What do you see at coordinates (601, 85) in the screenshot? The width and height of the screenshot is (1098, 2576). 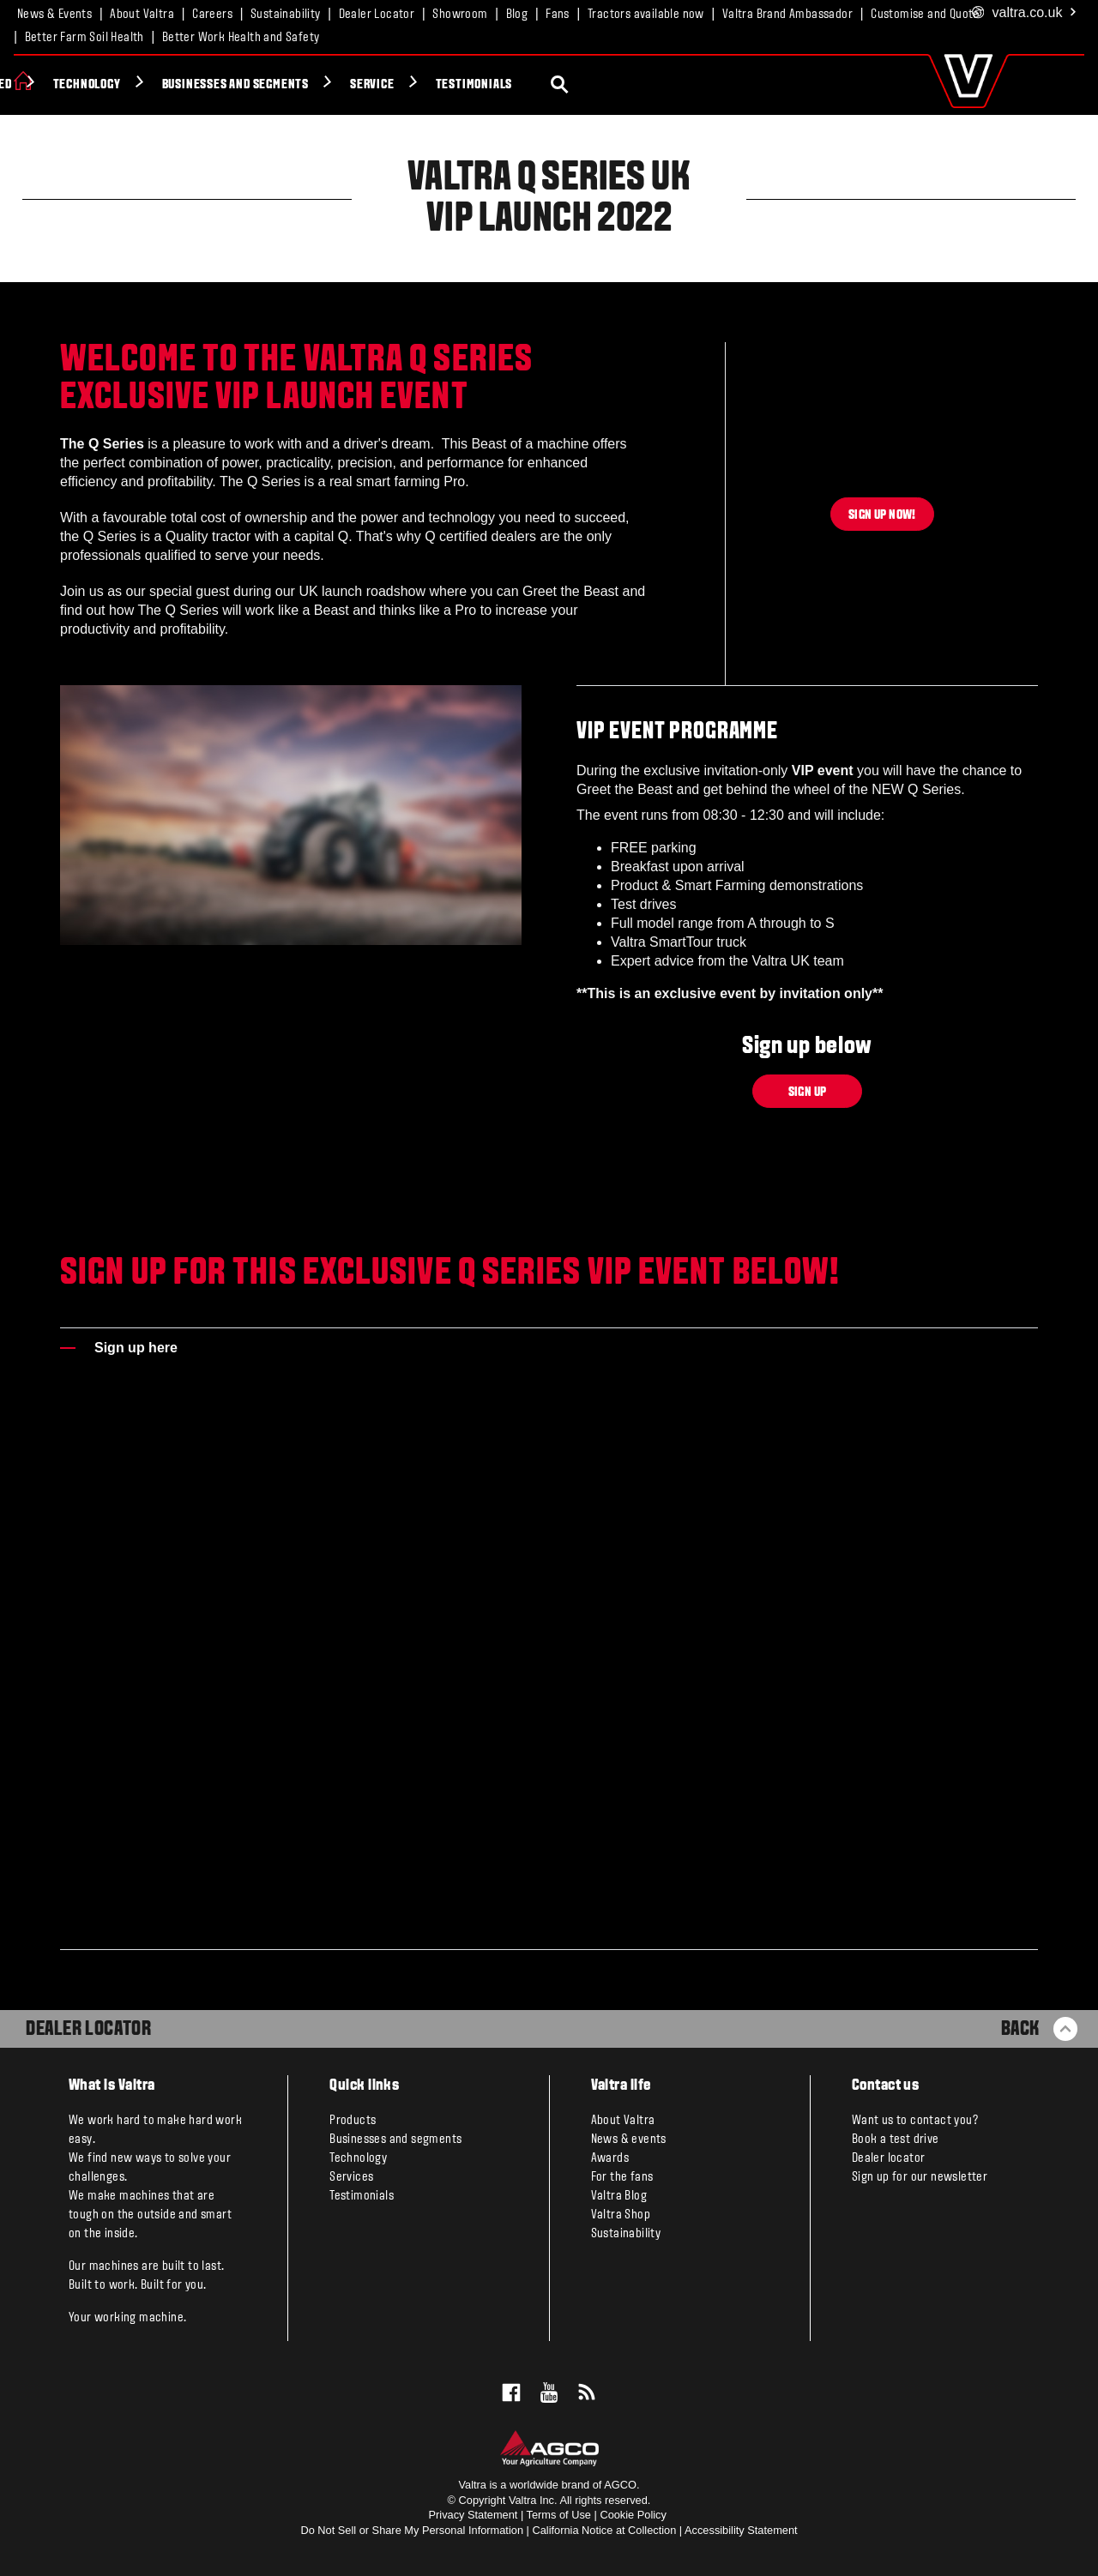 I see `Service` at bounding box center [601, 85].